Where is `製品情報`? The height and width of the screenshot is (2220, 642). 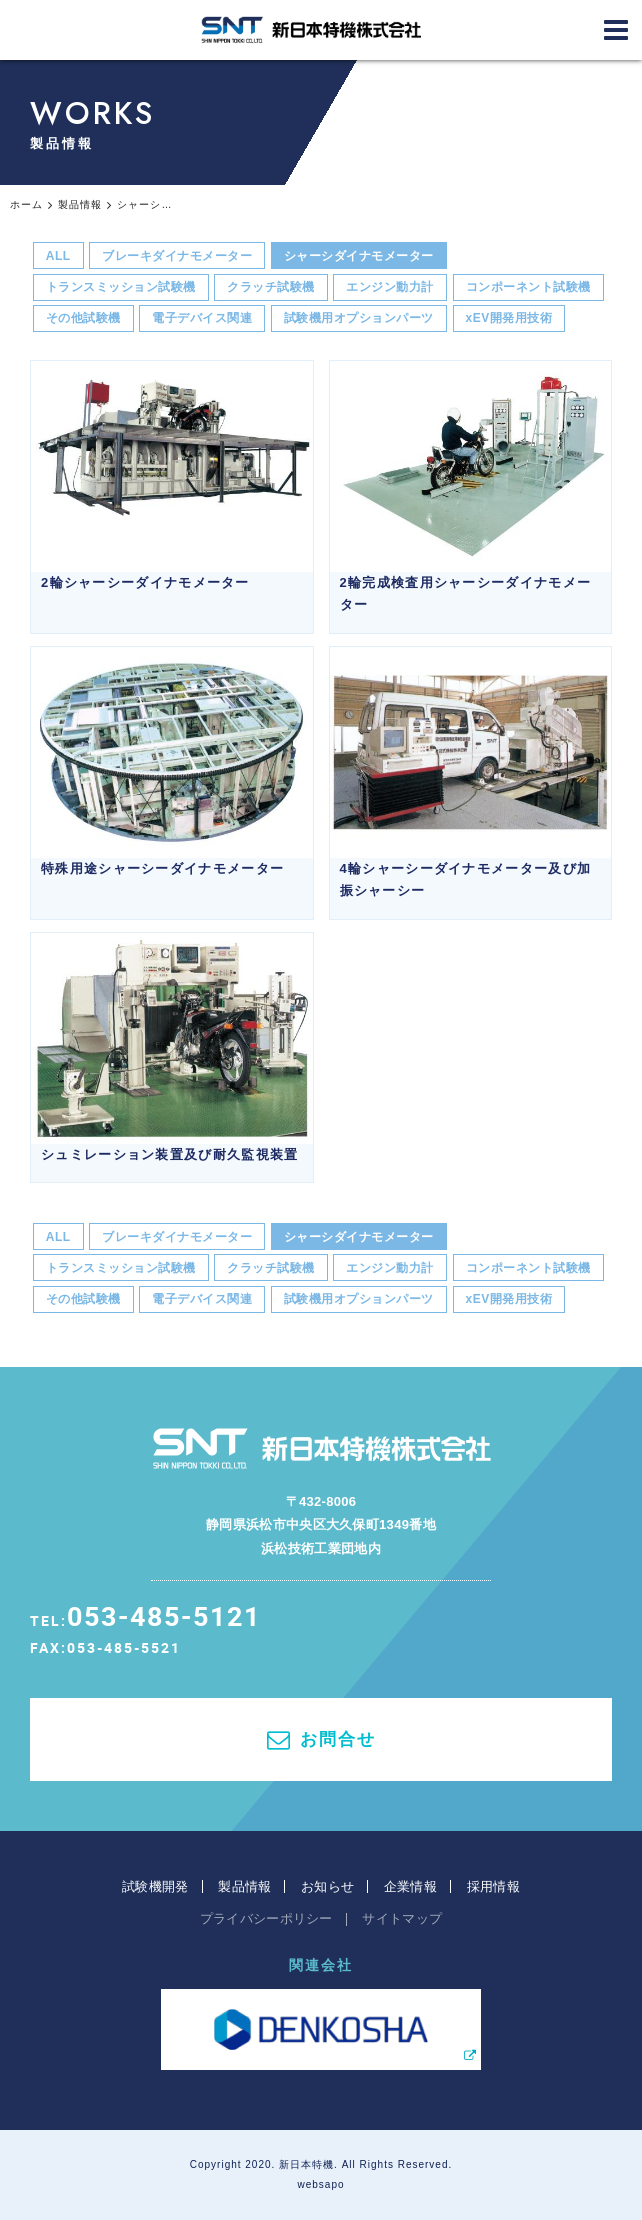 製品情報 is located at coordinates (244, 1886).